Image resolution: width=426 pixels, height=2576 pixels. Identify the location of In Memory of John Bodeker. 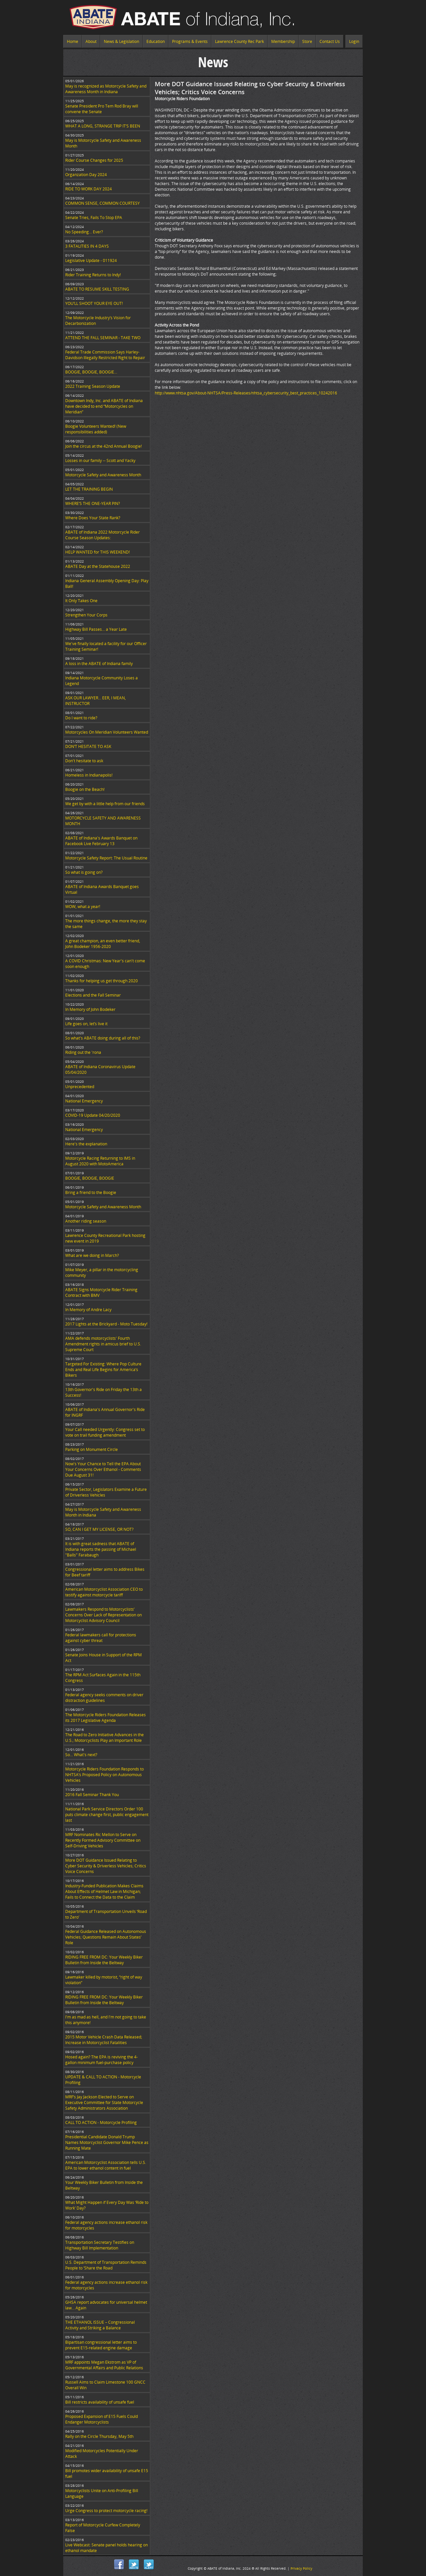
(90, 1009).